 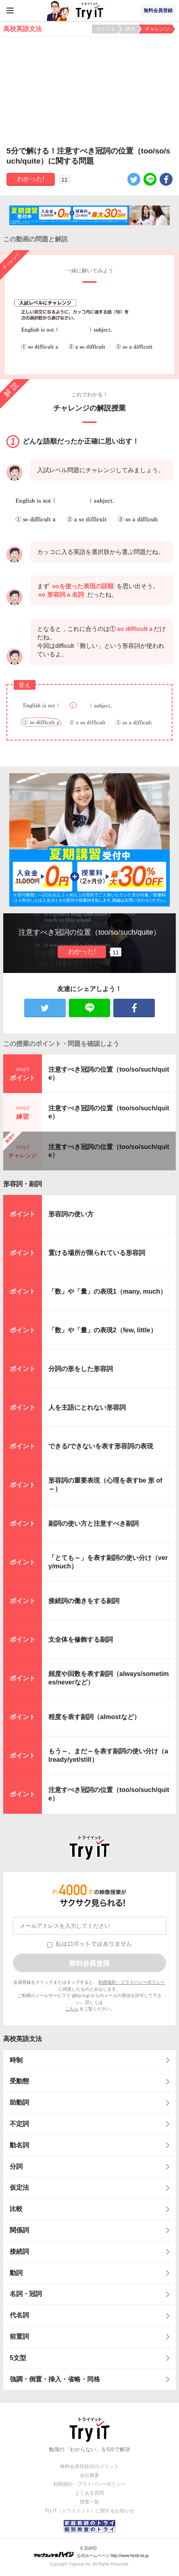 I want to click on 受動態, so click(x=19, y=2081).